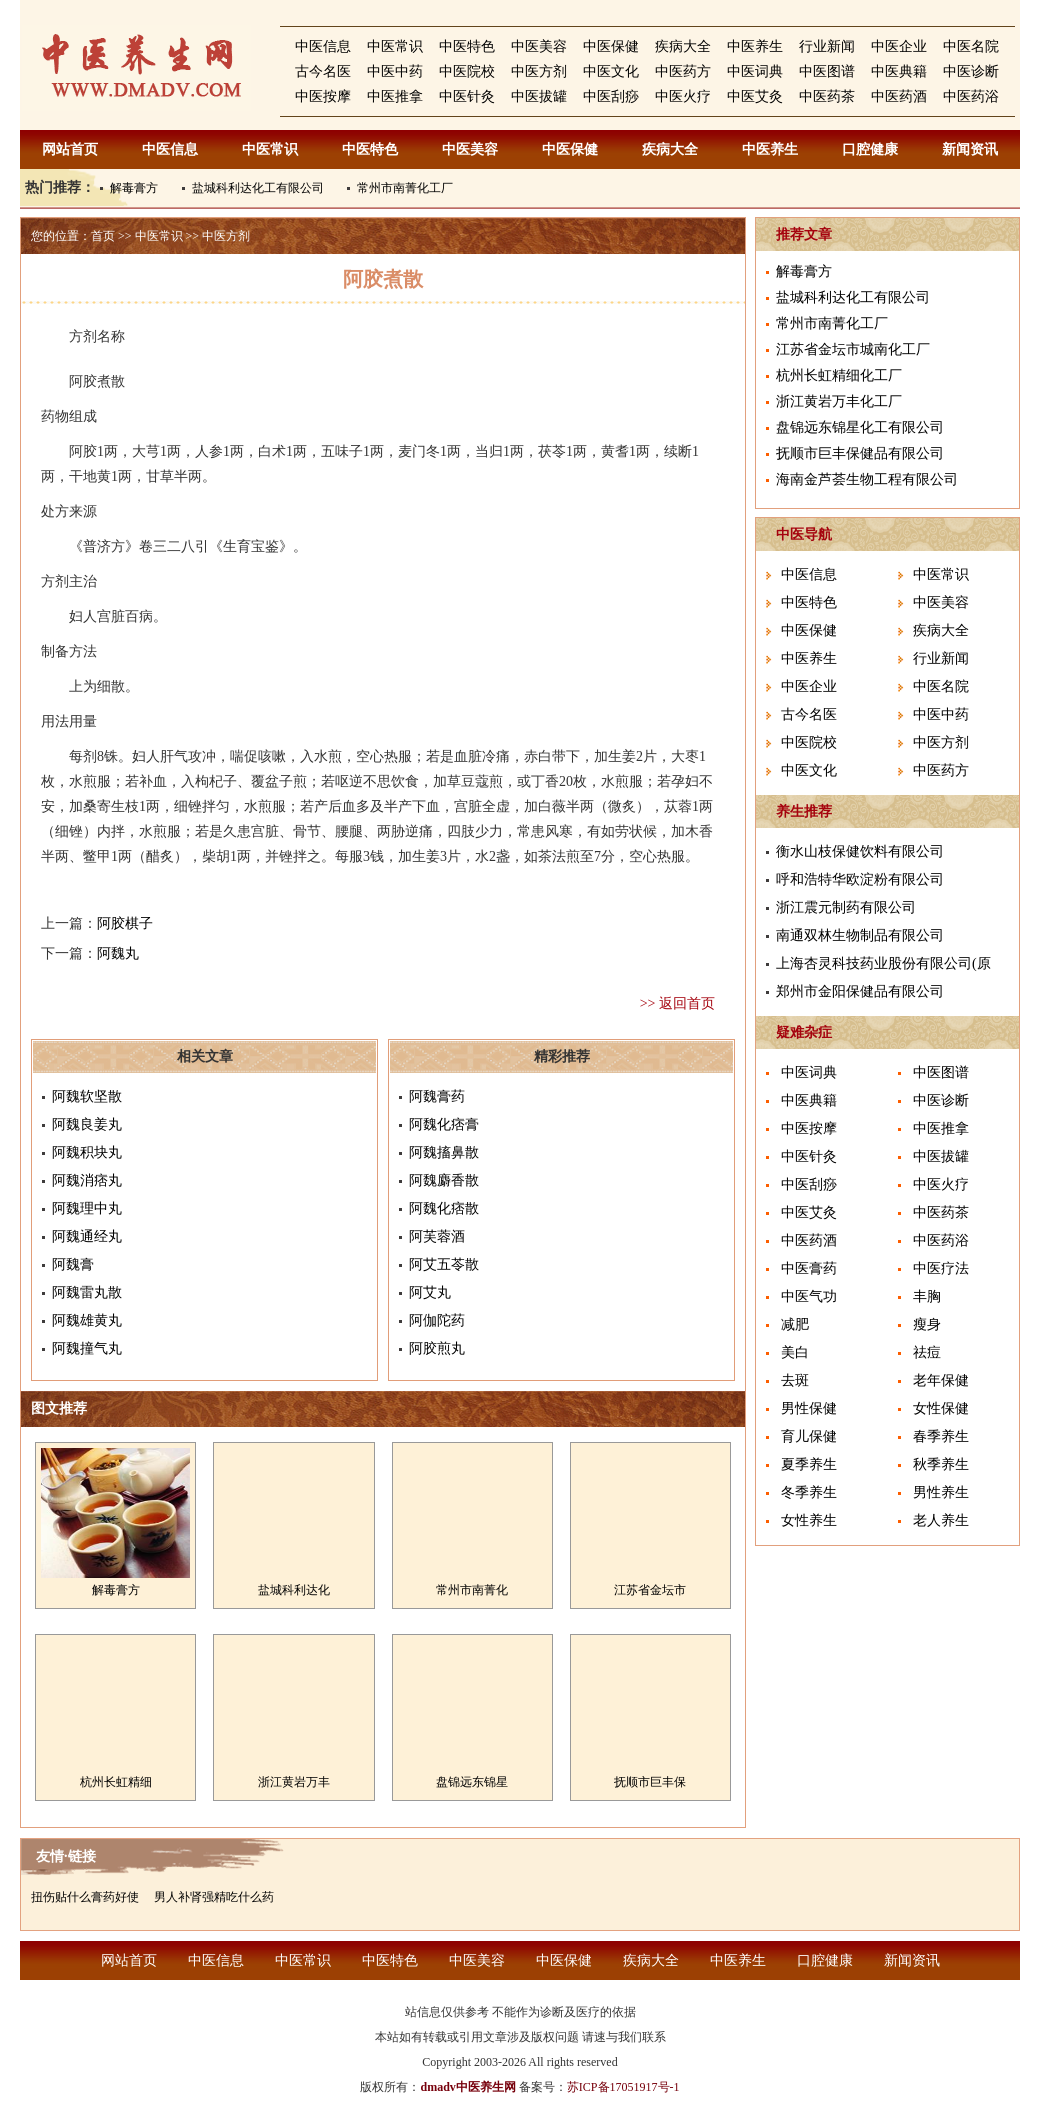  What do you see at coordinates (941, 1492) in the screenshot?
I see `男性养生` at bounding box center [941, 1492].